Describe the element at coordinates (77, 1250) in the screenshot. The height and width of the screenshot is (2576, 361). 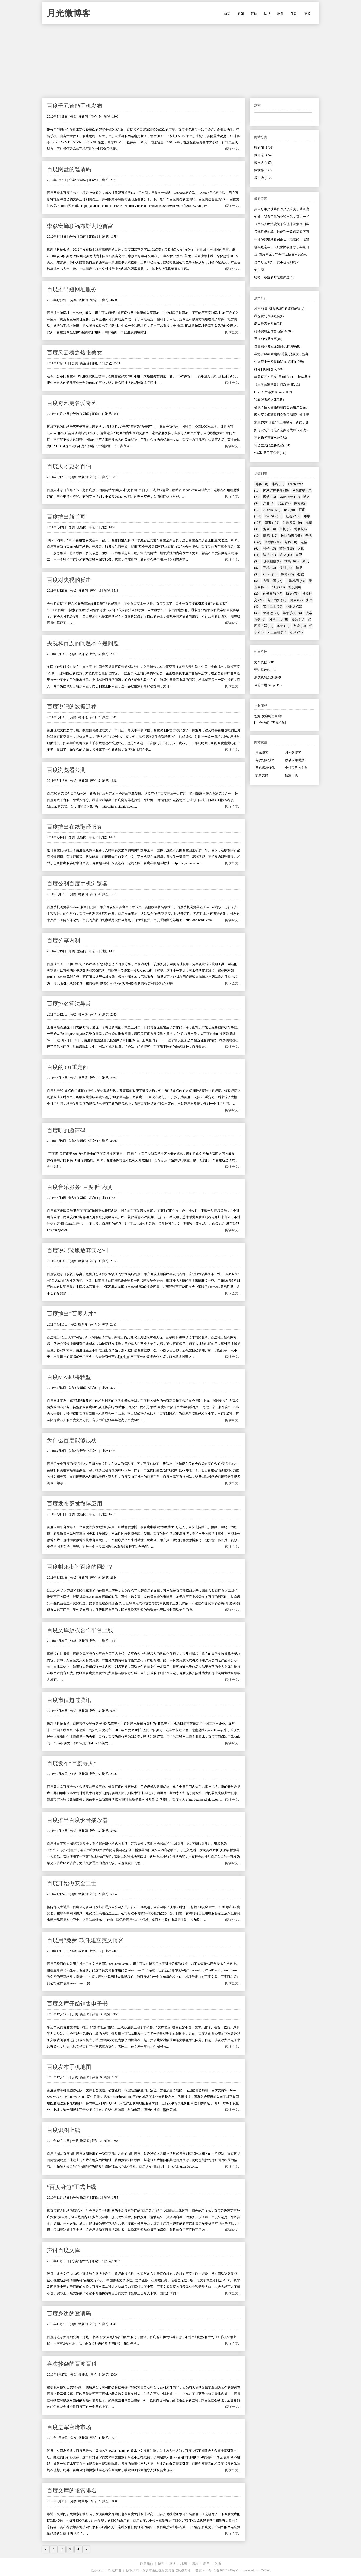
I see `百度说吧改版放弃实名制` at that location.